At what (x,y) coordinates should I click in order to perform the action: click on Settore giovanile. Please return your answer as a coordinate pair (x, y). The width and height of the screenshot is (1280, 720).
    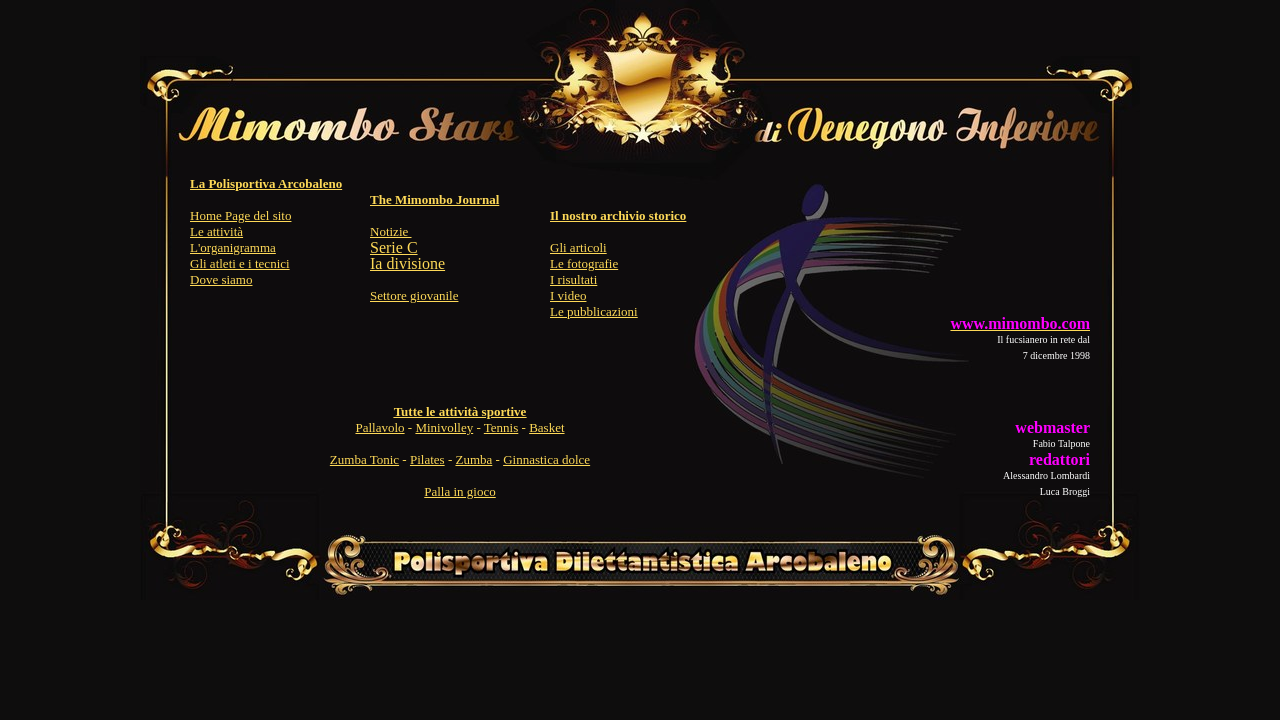
    Looking at the image, I should click on (414, 295).